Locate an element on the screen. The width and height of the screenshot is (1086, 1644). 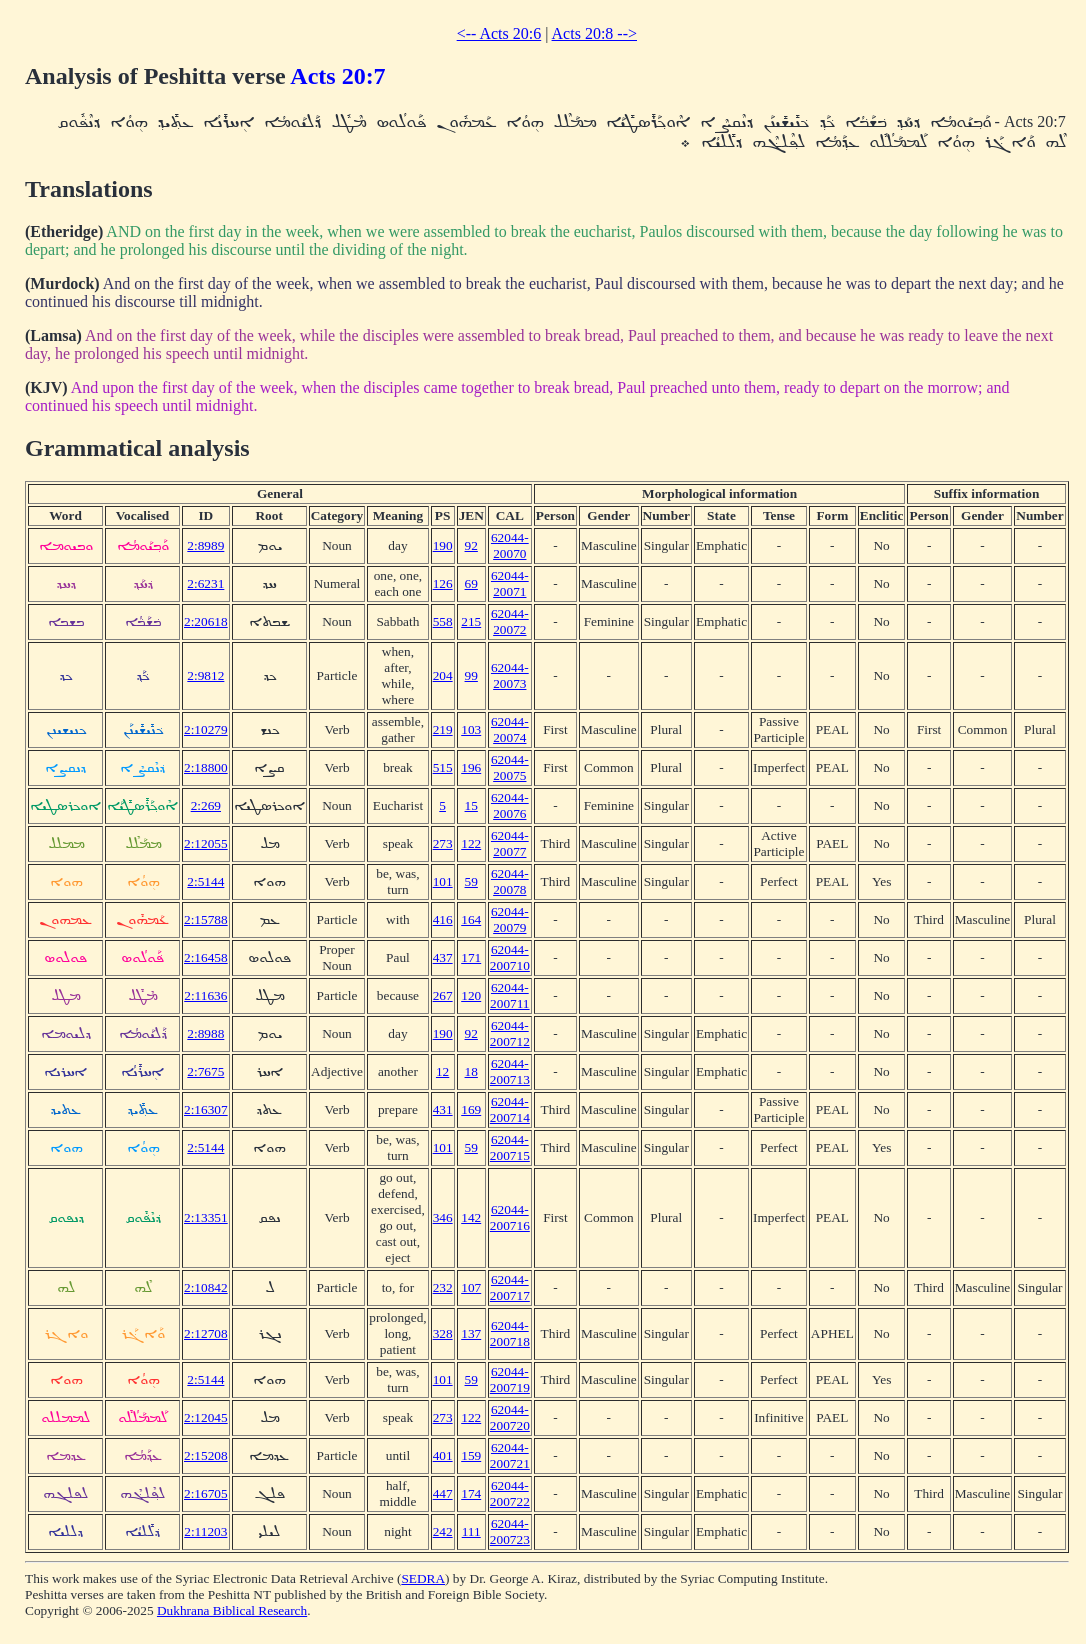
126 is located at coordinates (443, 583).